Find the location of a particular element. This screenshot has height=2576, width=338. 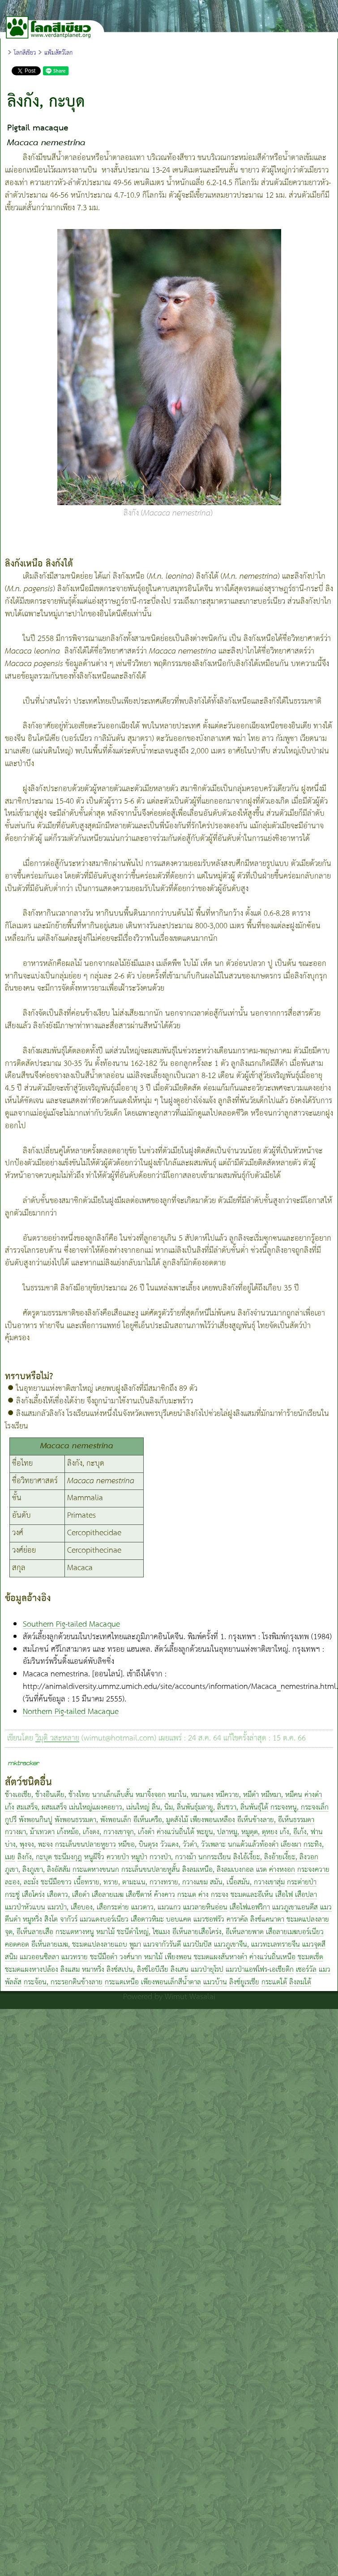

ช้างเอเชีย, ช้างอินเดีย, ช้างไทย is located at coordinates (47, 1795).